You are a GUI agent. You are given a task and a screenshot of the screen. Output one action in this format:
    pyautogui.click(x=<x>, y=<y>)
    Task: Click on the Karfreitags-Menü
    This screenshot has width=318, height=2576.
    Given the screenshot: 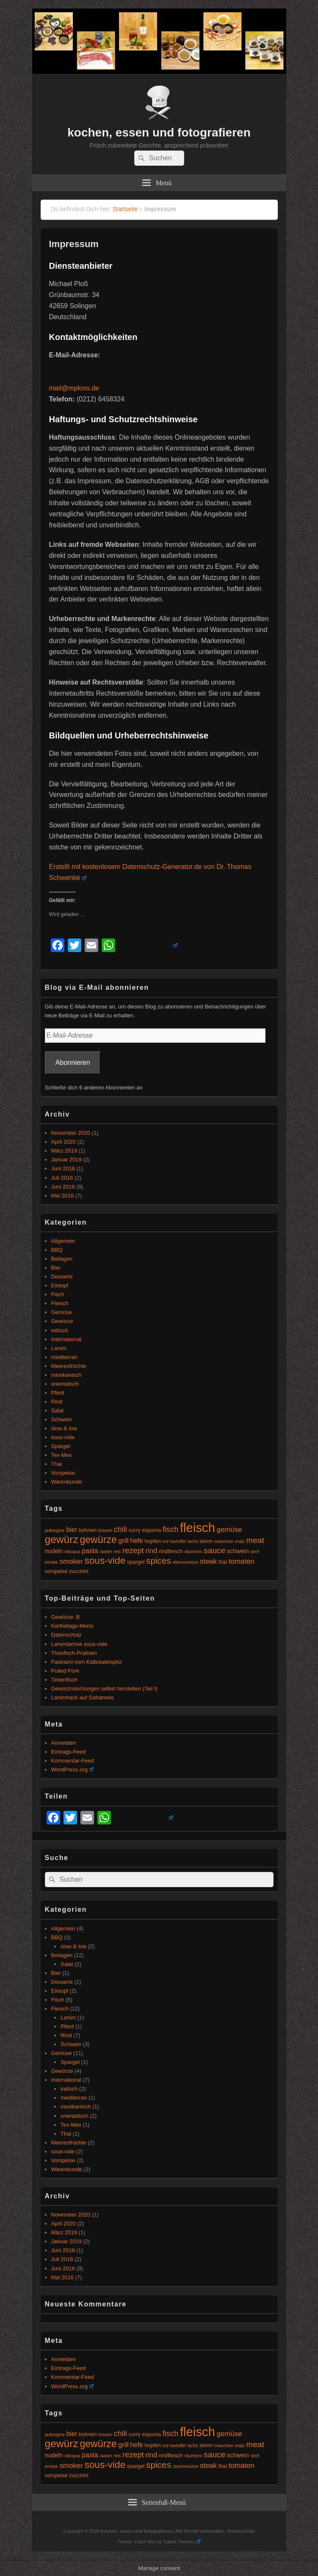 What is the action you would take?
    pyautogui.click(x=72, y=1626)
    